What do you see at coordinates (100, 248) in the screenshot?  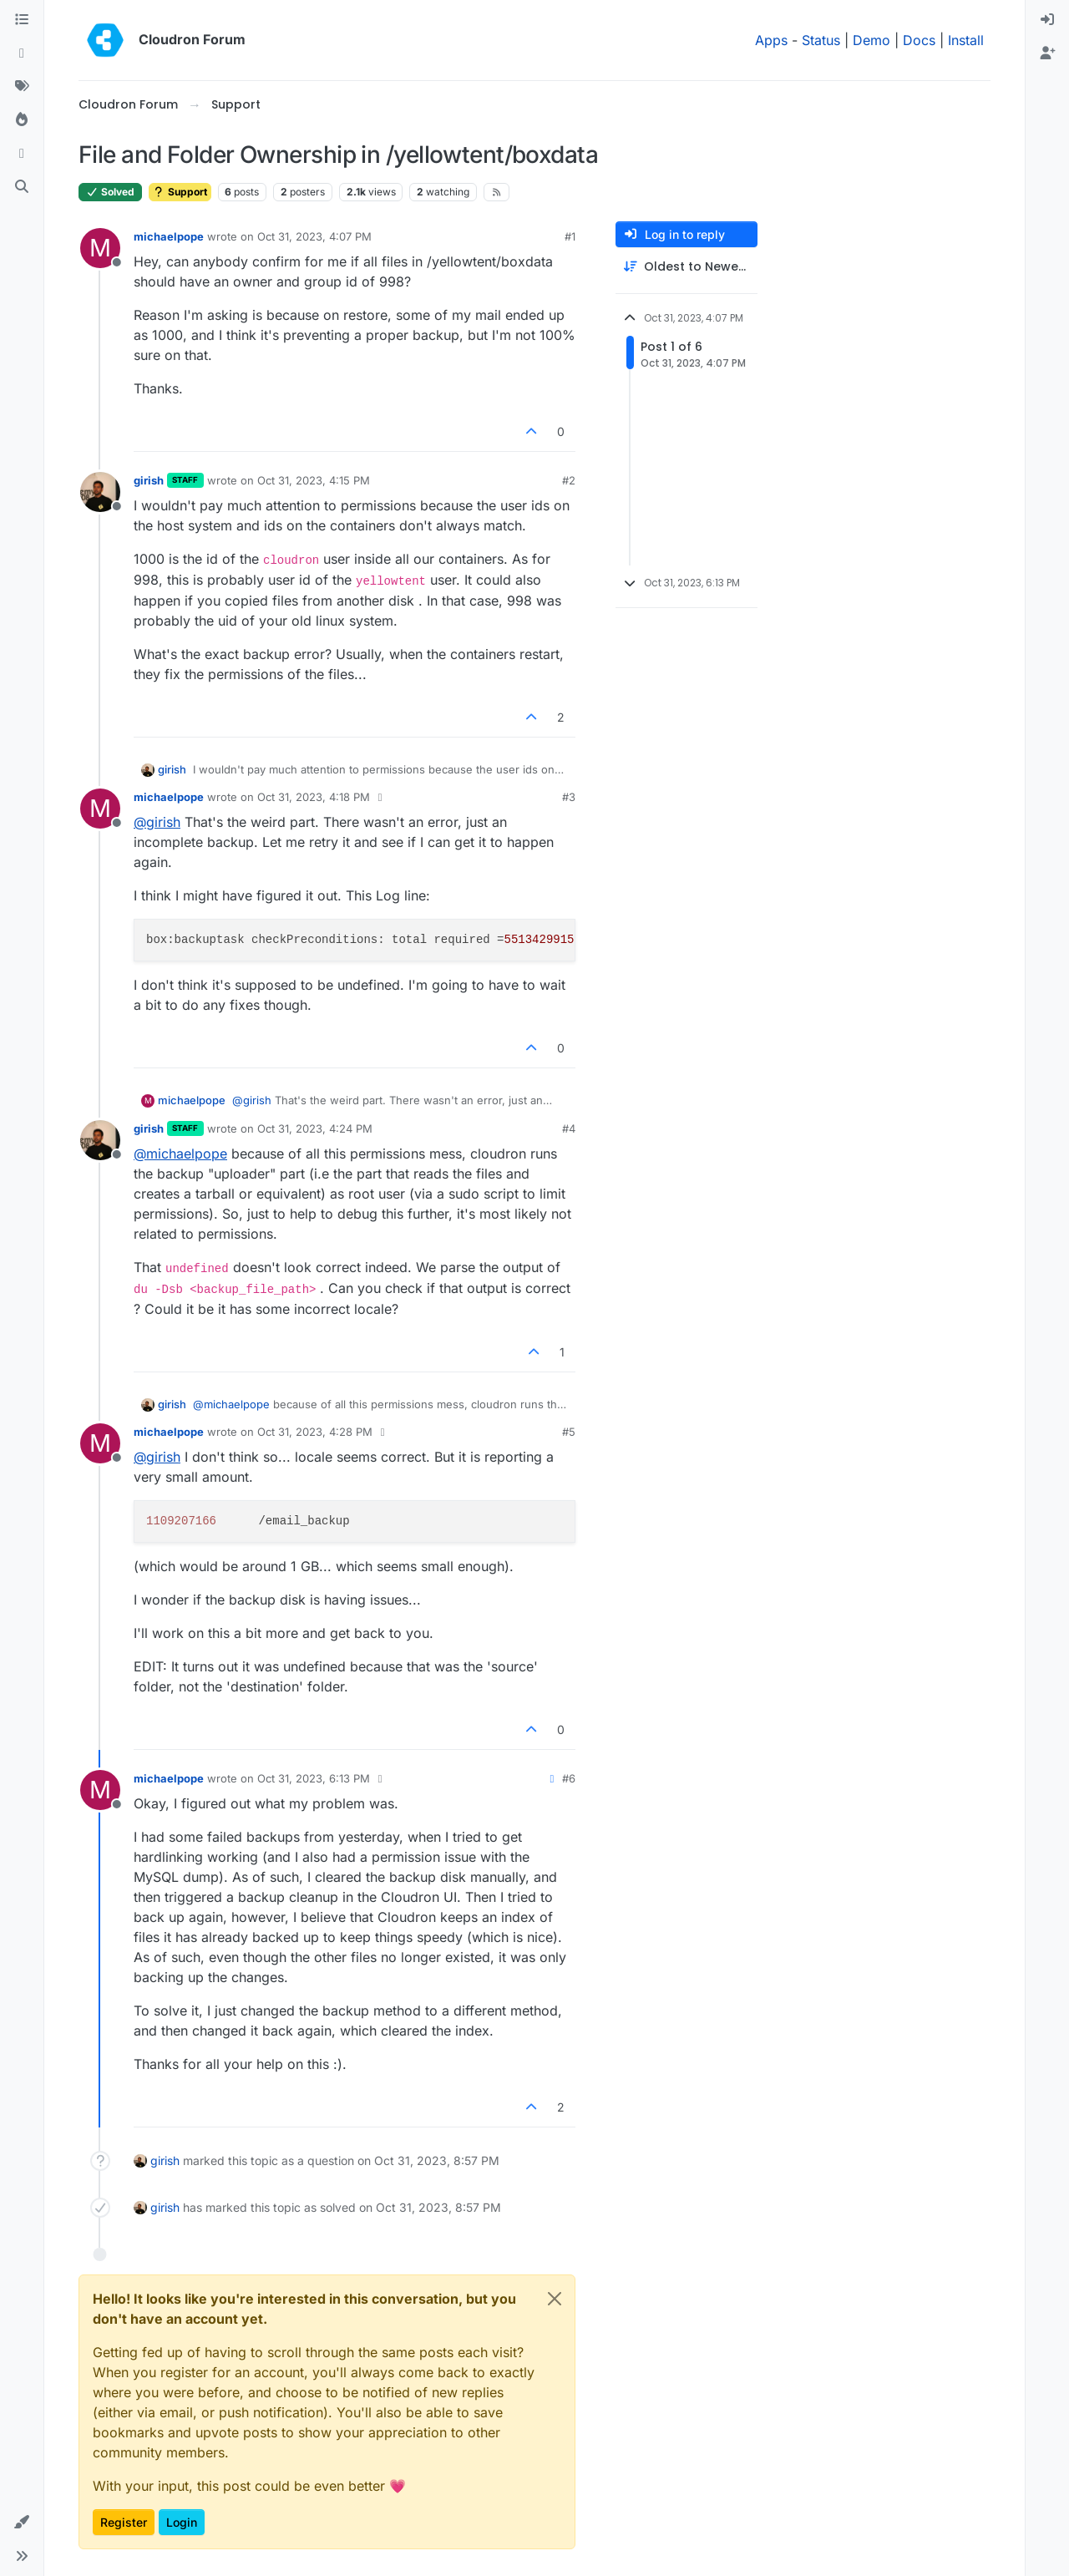 I see `[Profile page for user michaelpope]` at bounding box center [100, 248].